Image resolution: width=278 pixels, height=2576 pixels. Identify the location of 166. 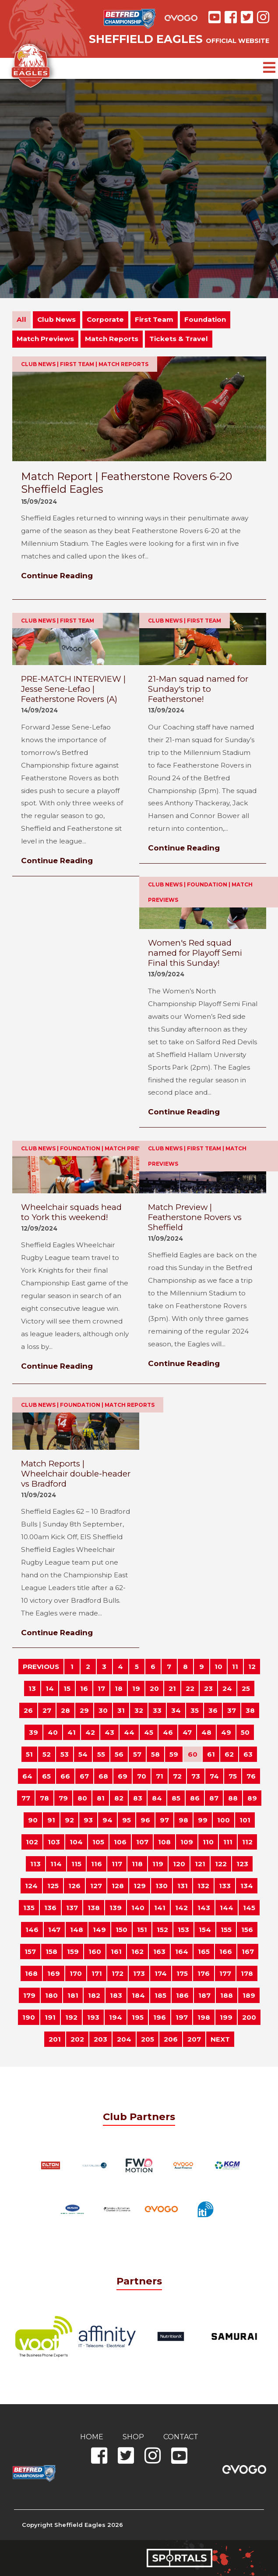
(225, 1951).